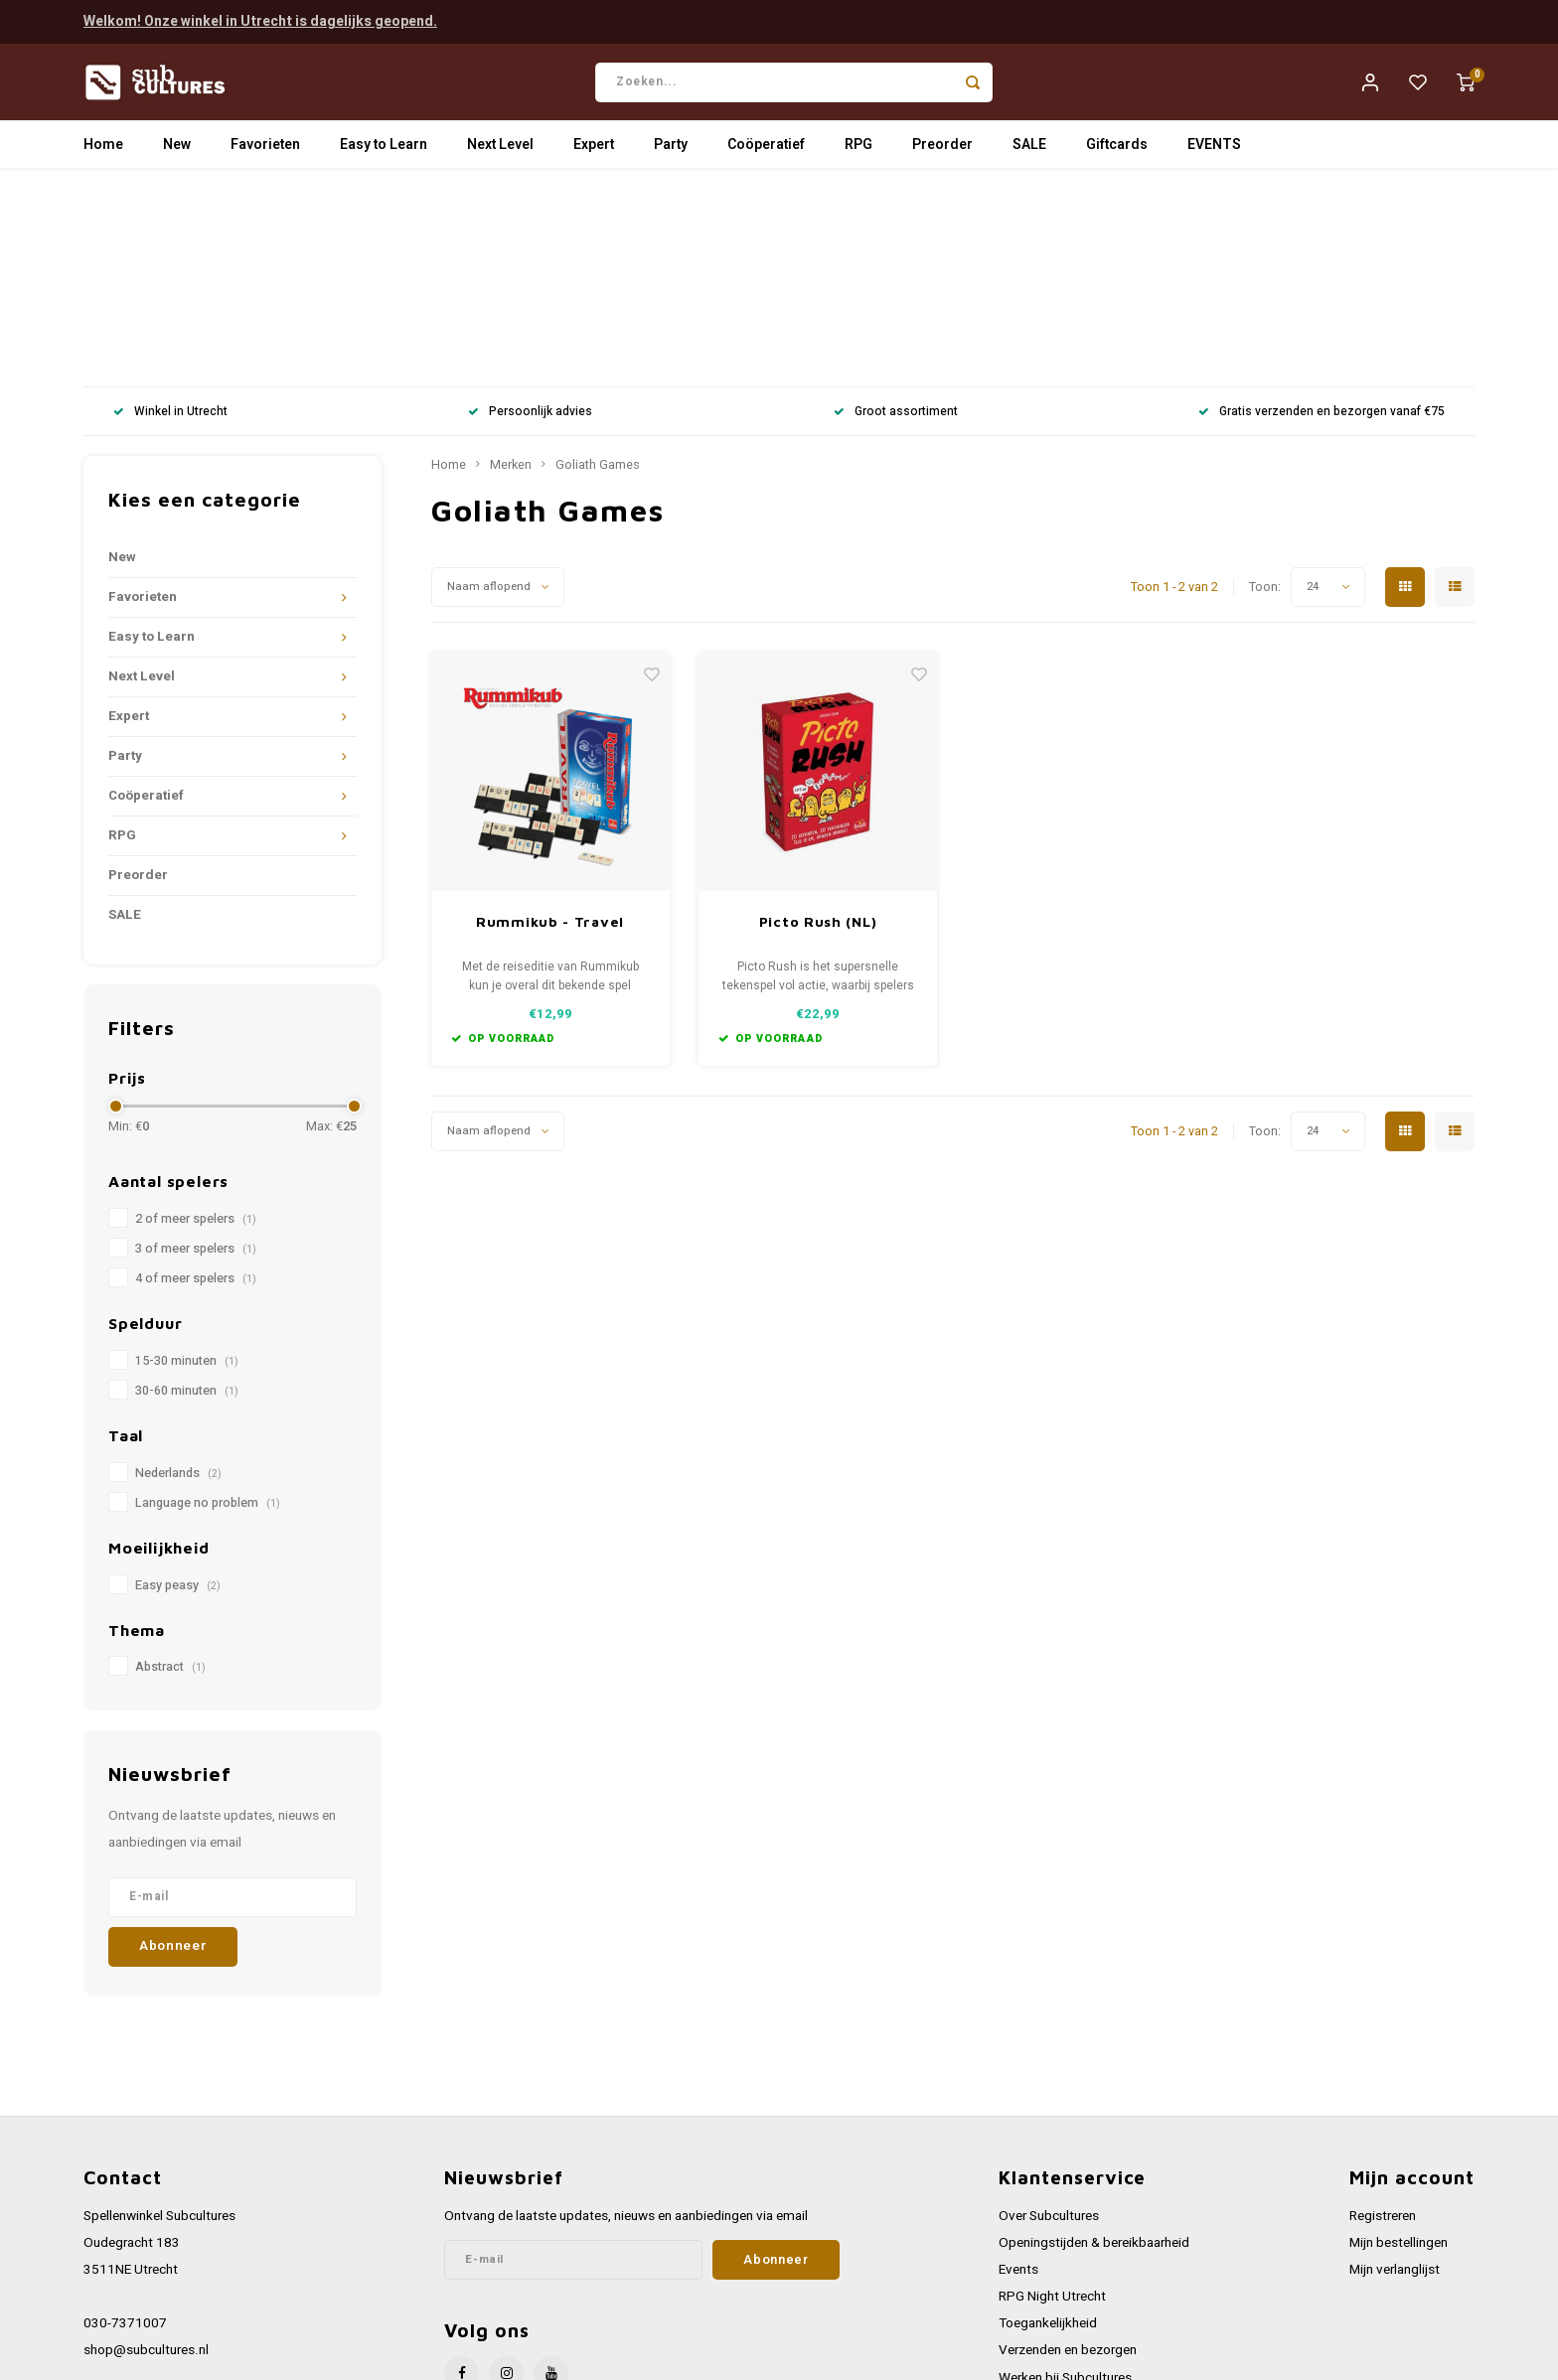  What do you see at coordinates (1029, 153) in the screenshot?
I see `SALE` at bounding box center [1029, 153].